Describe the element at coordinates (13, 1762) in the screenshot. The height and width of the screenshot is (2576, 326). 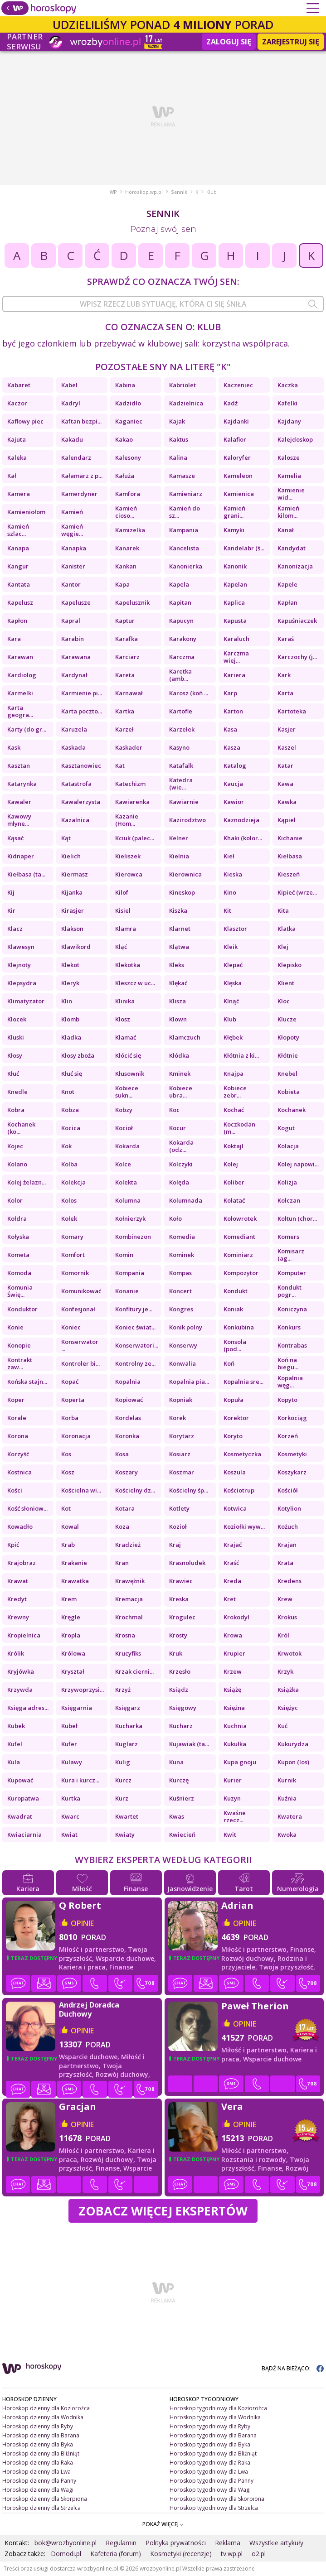
I see `Kula` at that location.